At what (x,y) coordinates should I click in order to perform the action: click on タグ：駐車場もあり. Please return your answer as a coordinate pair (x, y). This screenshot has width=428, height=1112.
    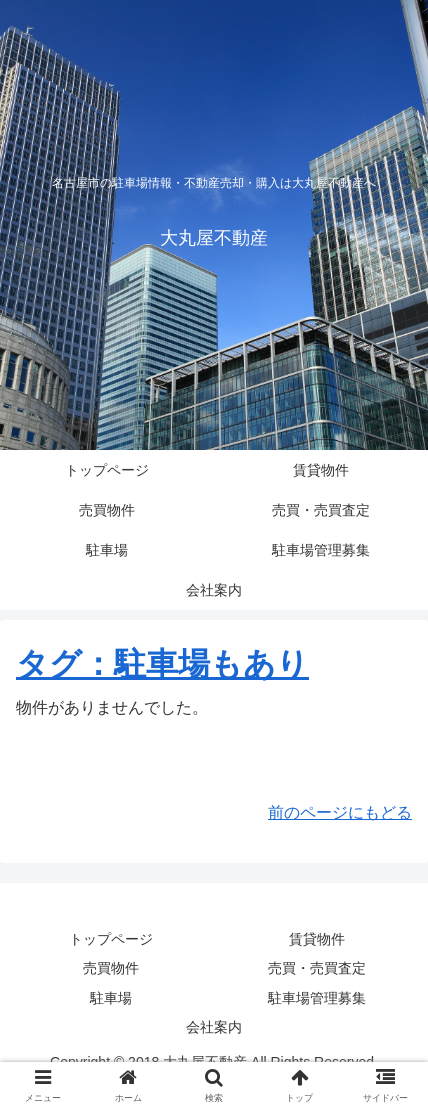
    Looking at the image, I should click on (162, 664).